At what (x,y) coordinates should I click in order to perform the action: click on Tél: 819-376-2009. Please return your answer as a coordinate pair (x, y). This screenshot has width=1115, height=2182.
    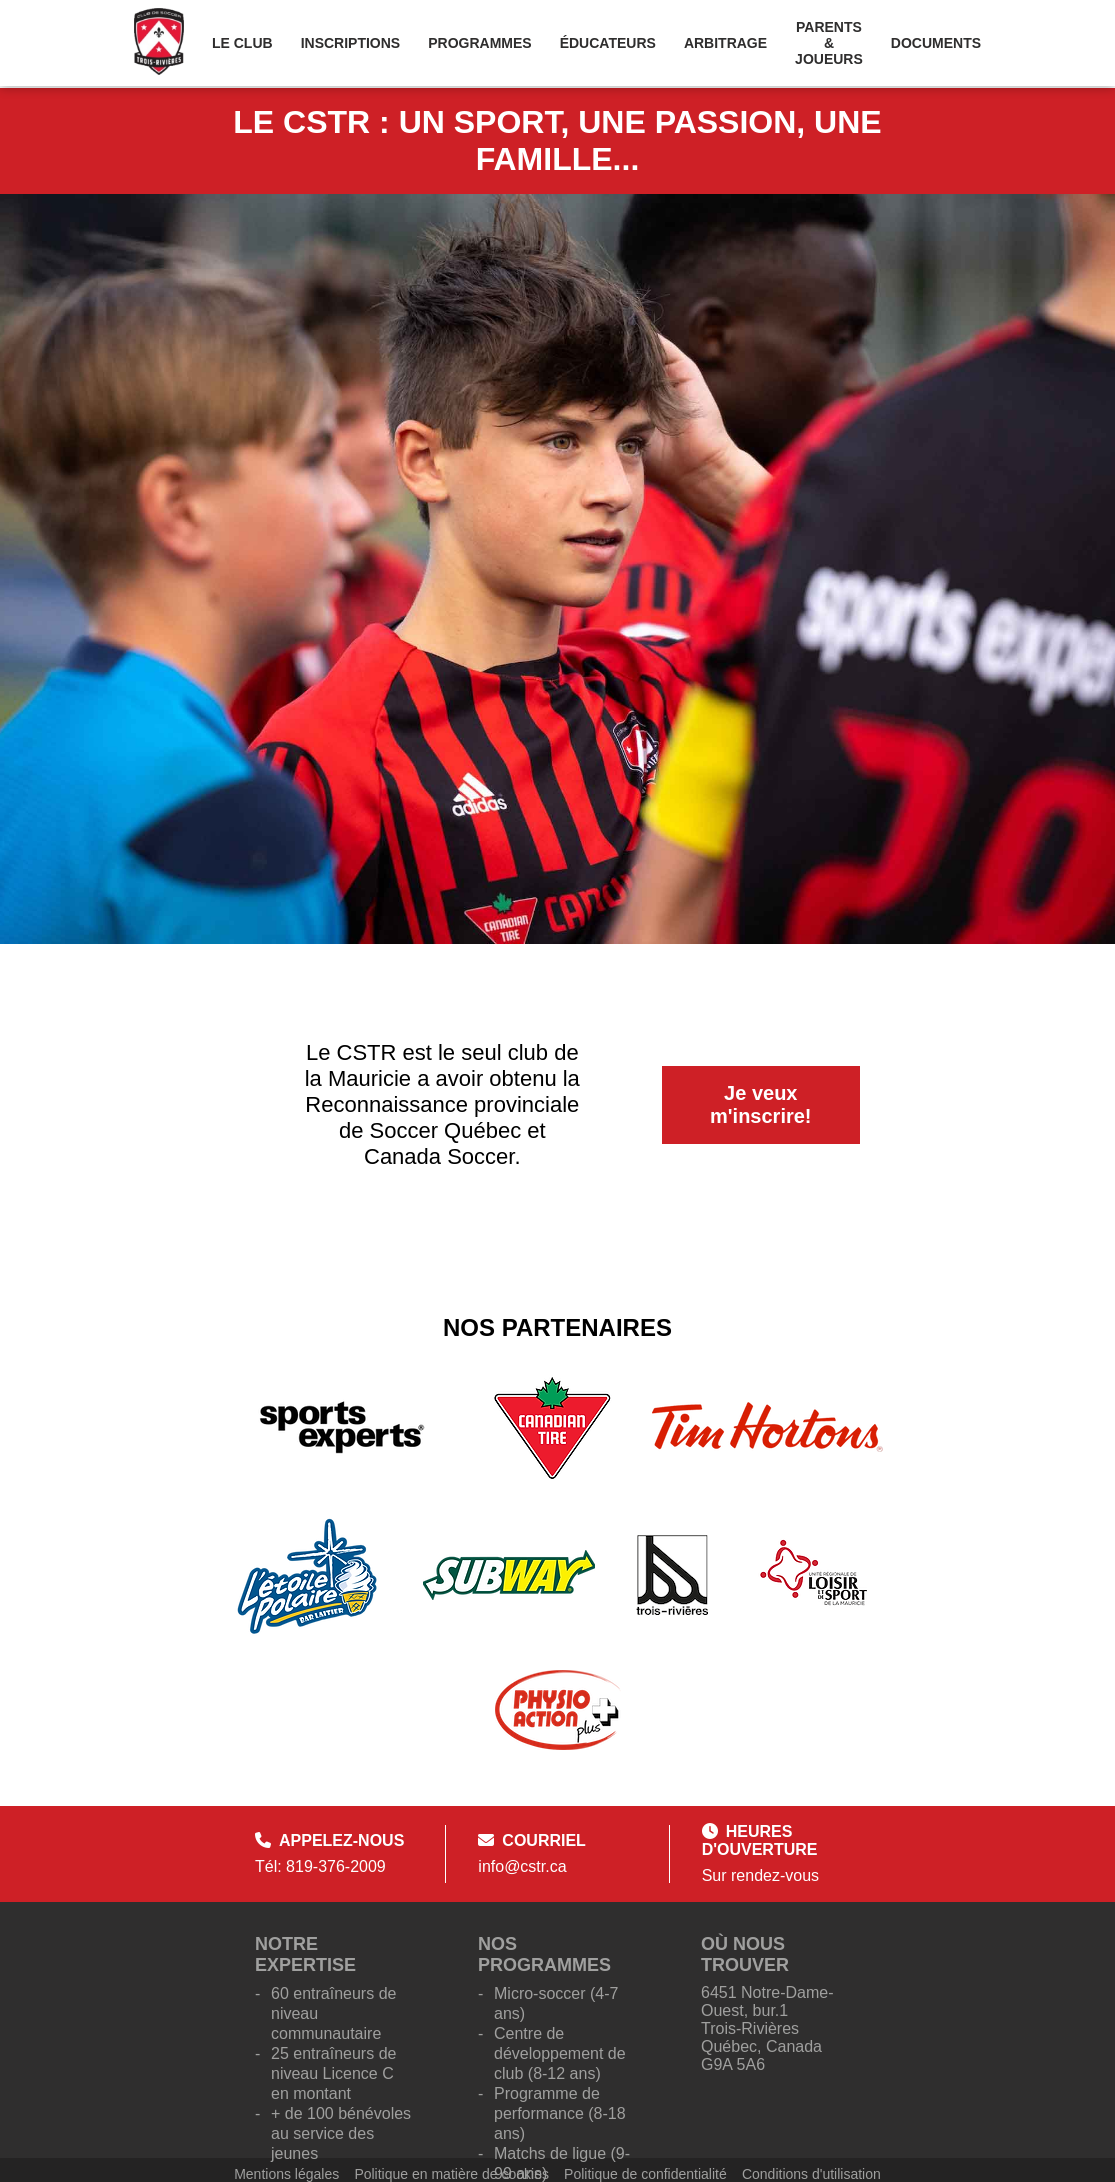
    Looking at the image, I should click on (320, 1866).